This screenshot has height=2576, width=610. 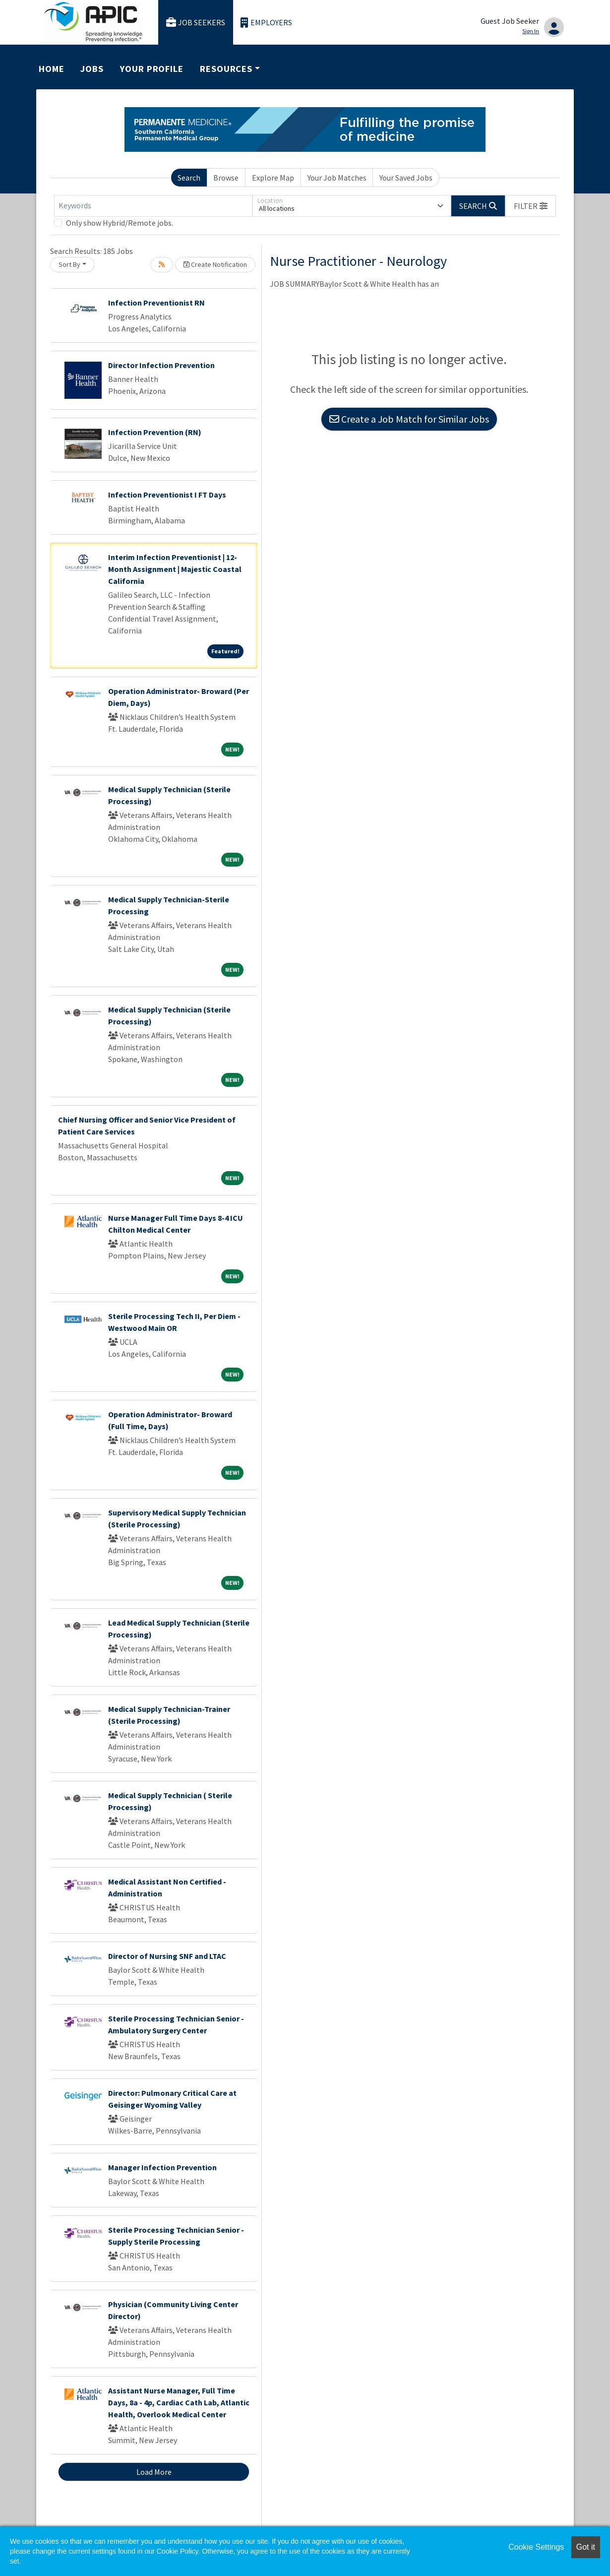 I want to click on Director Infection Prevention, so click(x=161, y=365).